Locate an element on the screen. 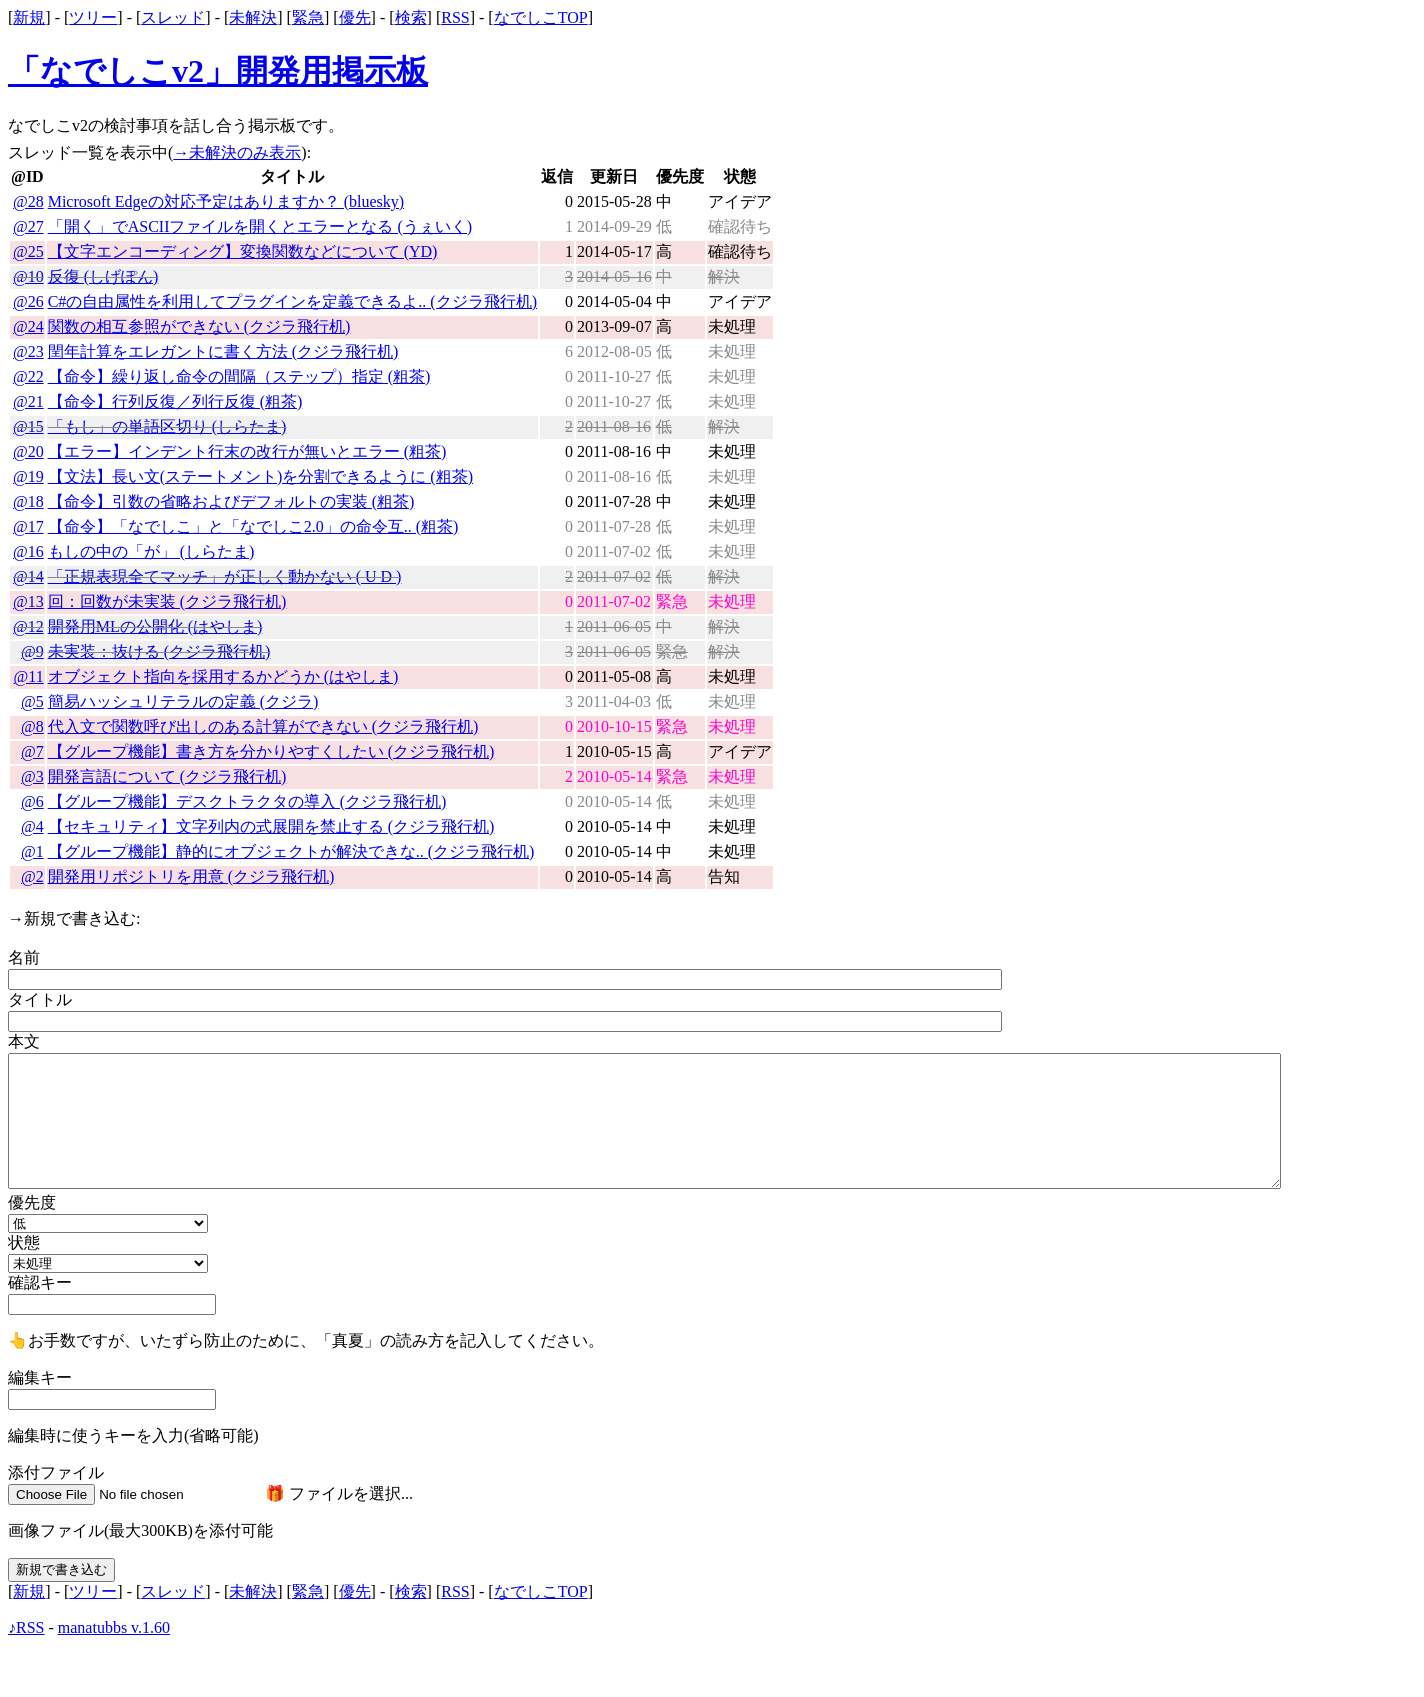 The width and height of the screenshot is (1424, 1697). @20 is located at coordinates (28, 451).